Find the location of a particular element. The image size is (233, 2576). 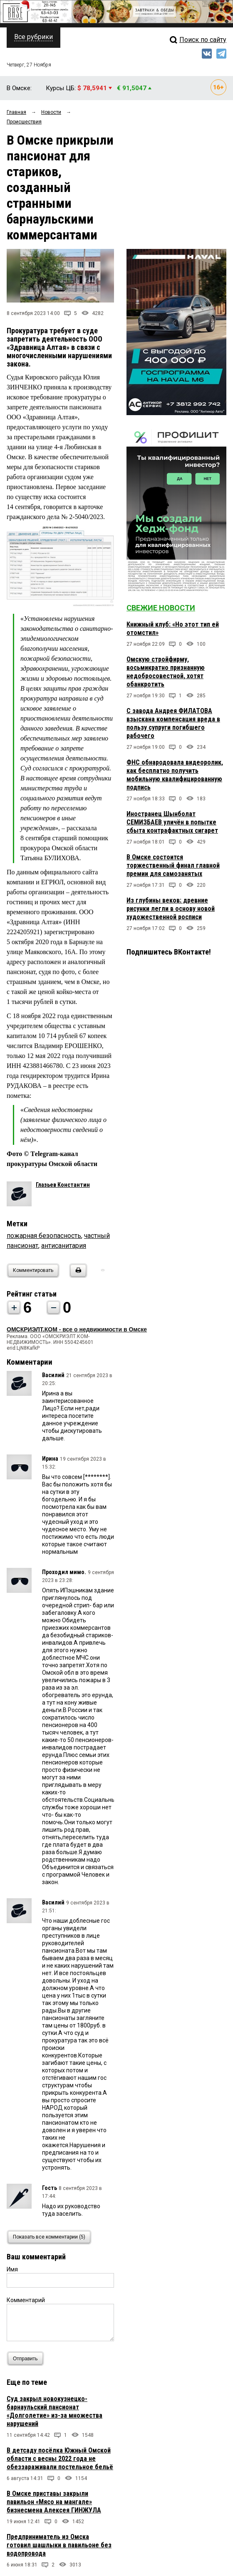

В детсаду посёлка Южный Омской области с весны 2022 года не обеззараживали постельное бельё is located at coordinates (60, 2458).